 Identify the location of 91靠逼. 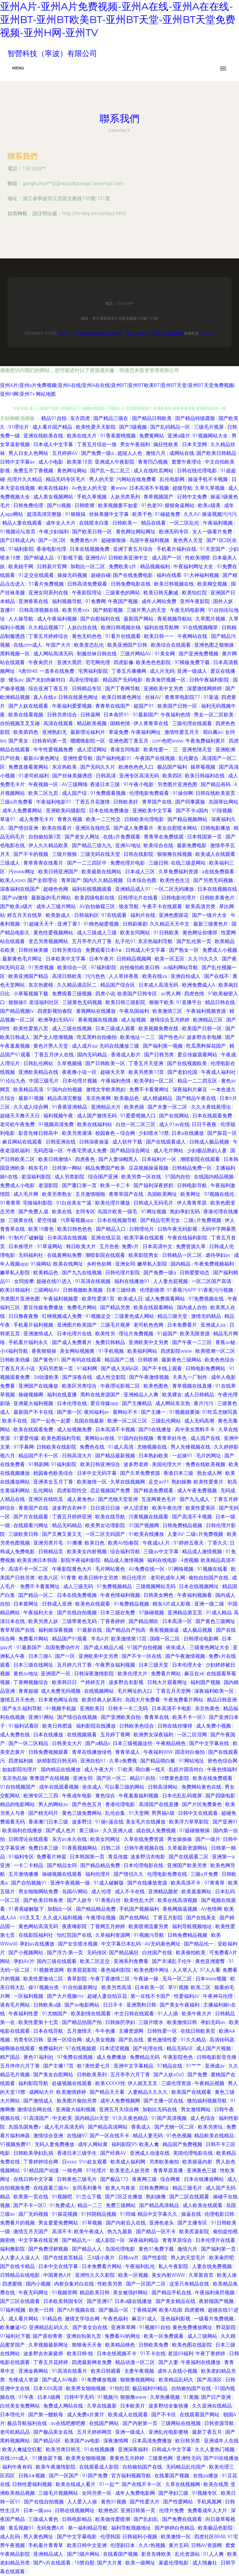
(211, 697).